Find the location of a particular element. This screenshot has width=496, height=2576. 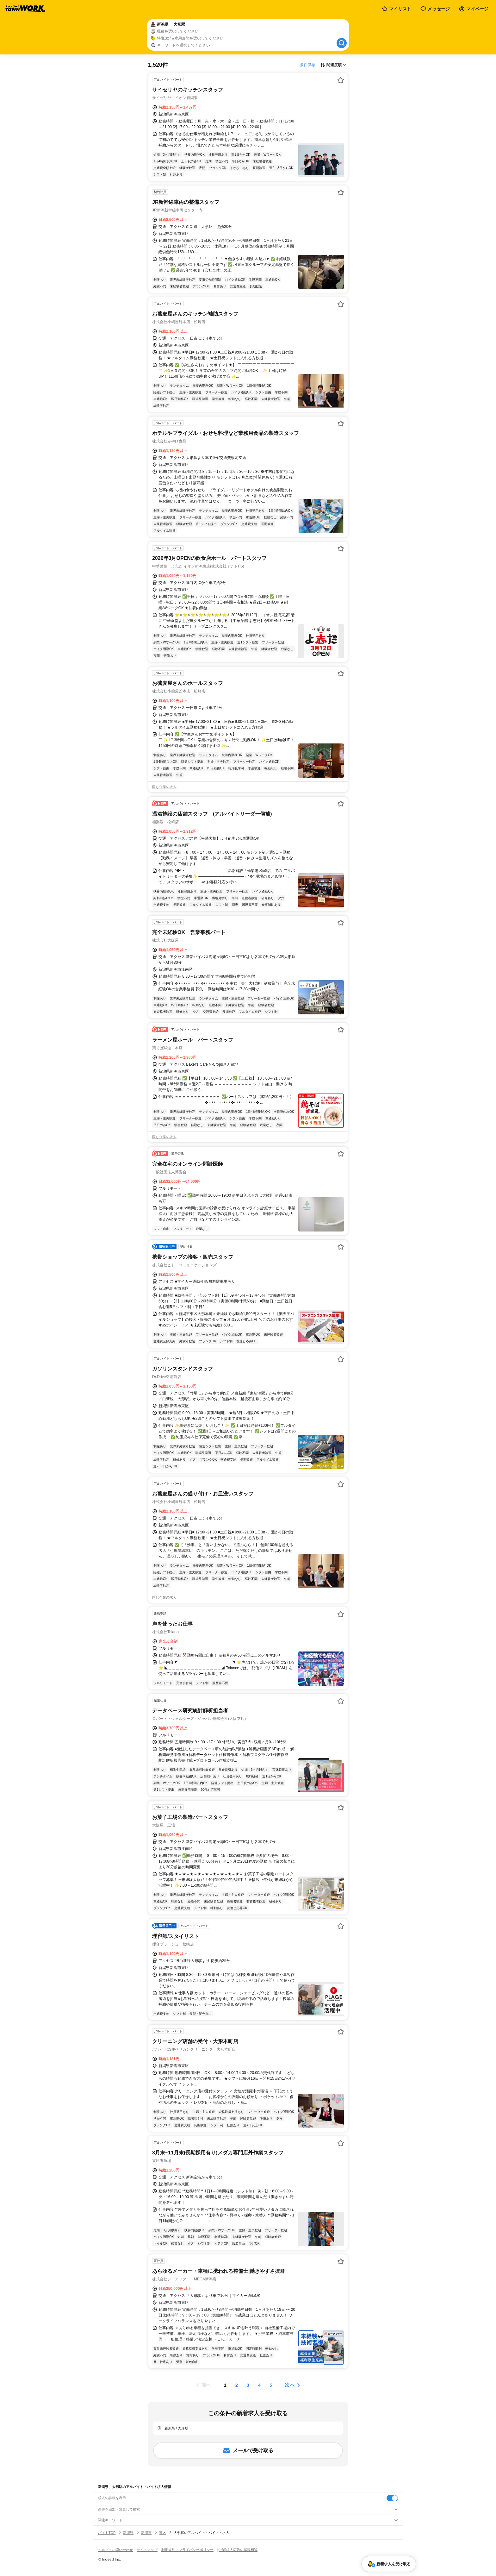

同じ企業の求人 is located at coordinates (164, 787).